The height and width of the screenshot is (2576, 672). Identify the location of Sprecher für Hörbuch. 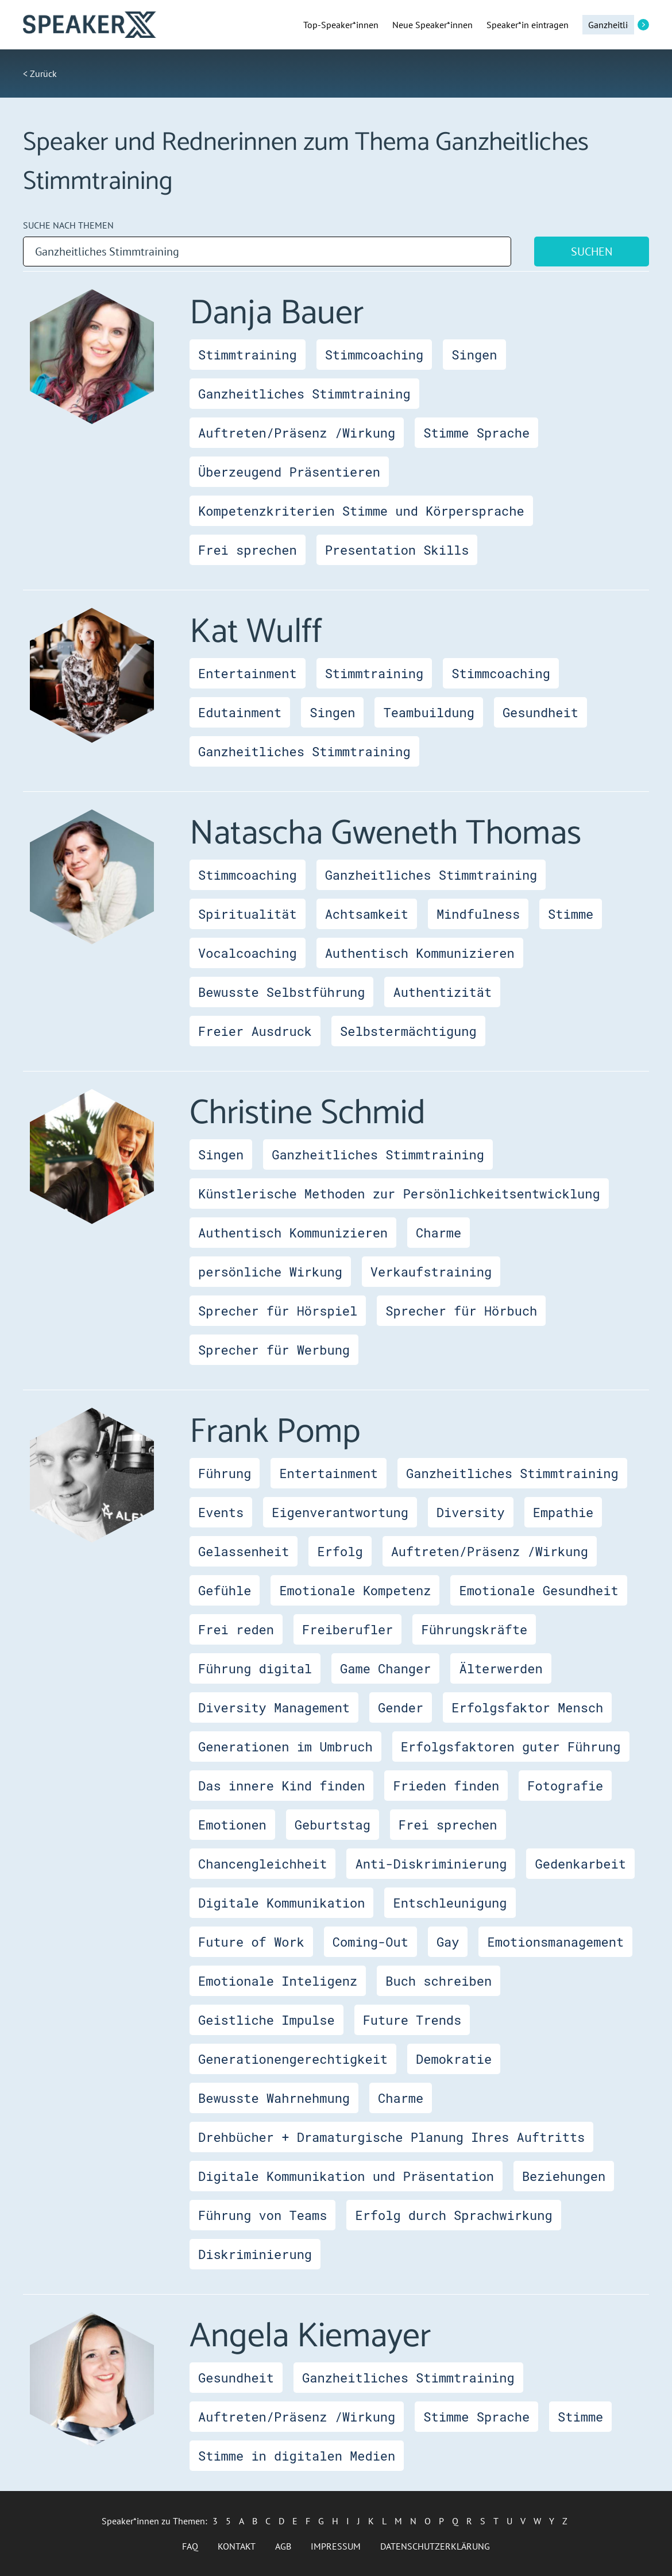
(461, 1310).